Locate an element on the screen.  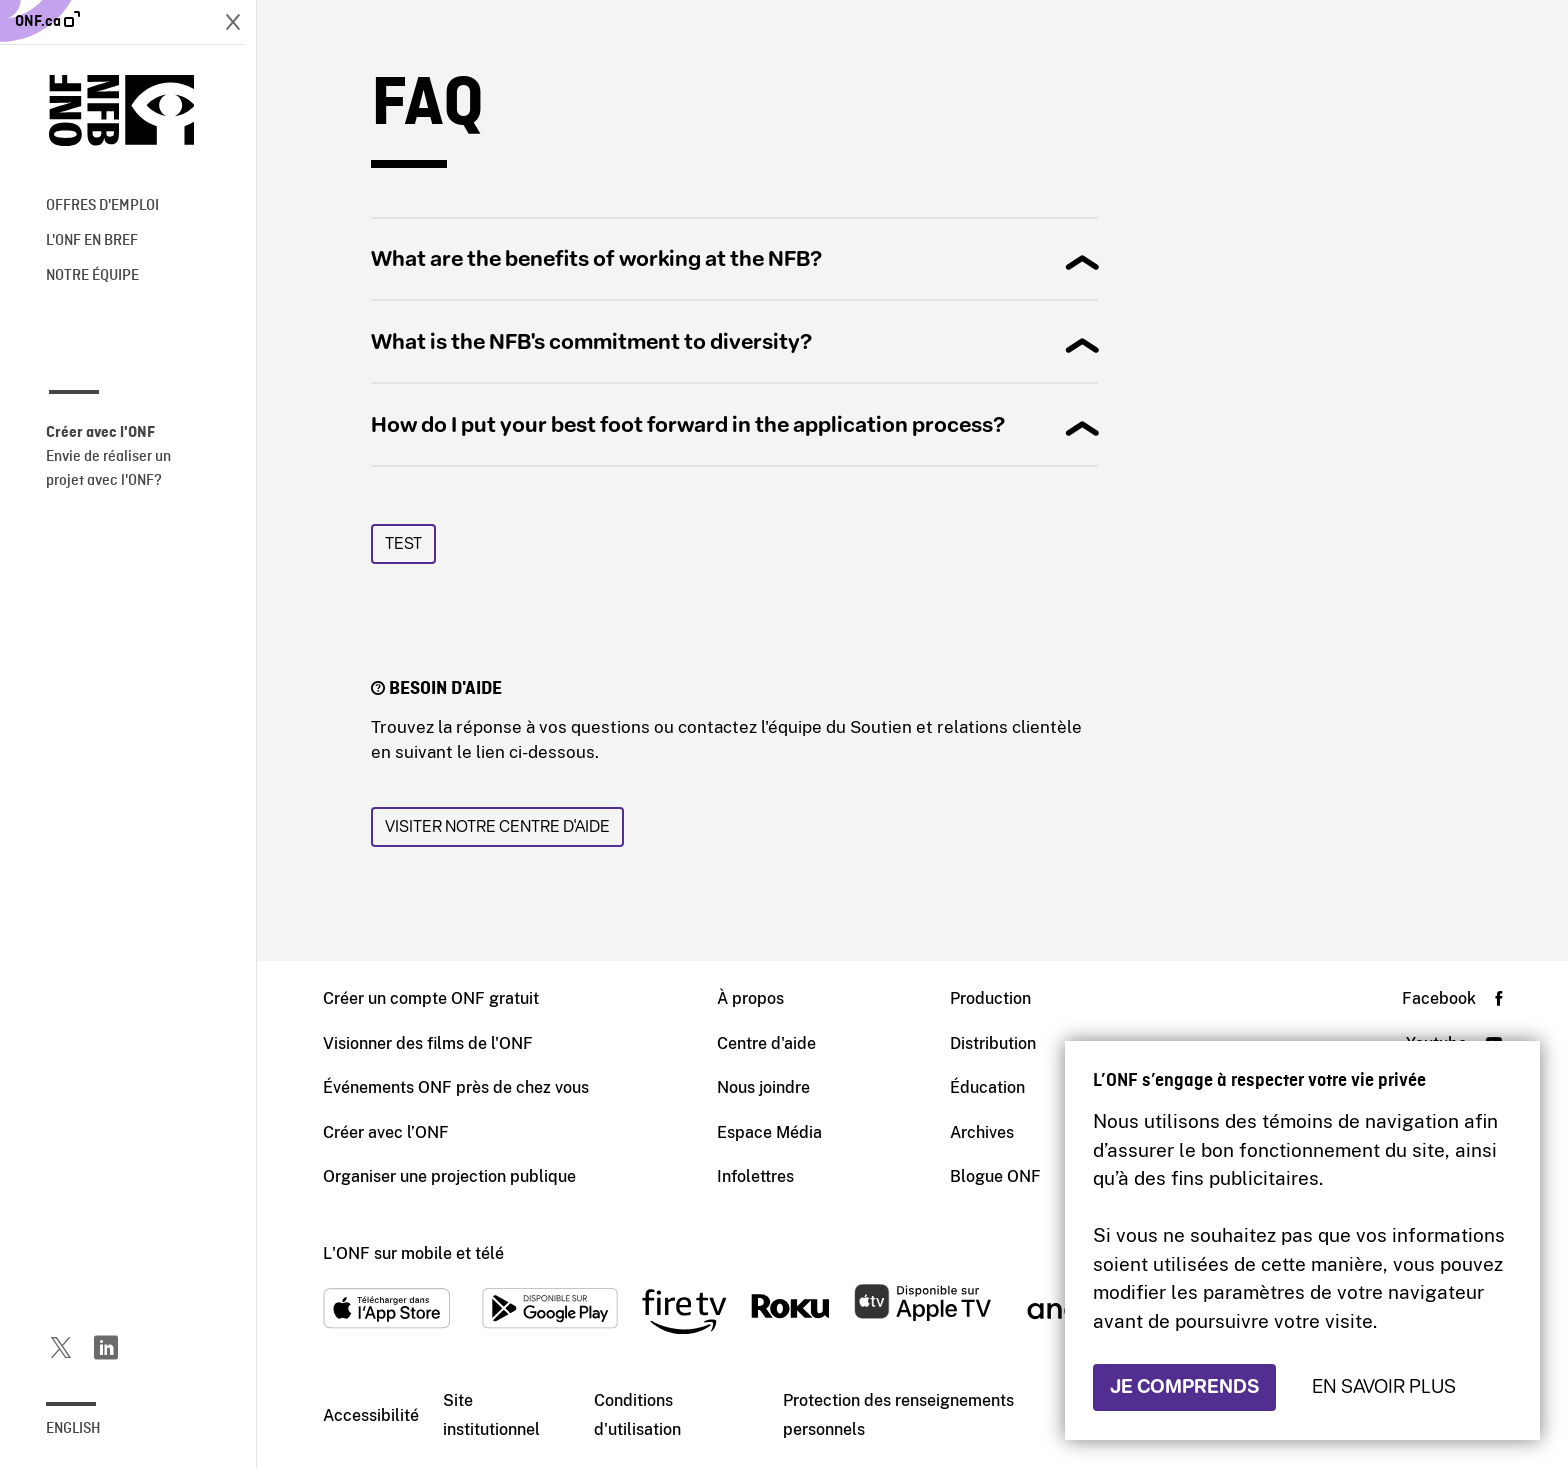
Blogue ONF is located at coordinates (995, 1176).